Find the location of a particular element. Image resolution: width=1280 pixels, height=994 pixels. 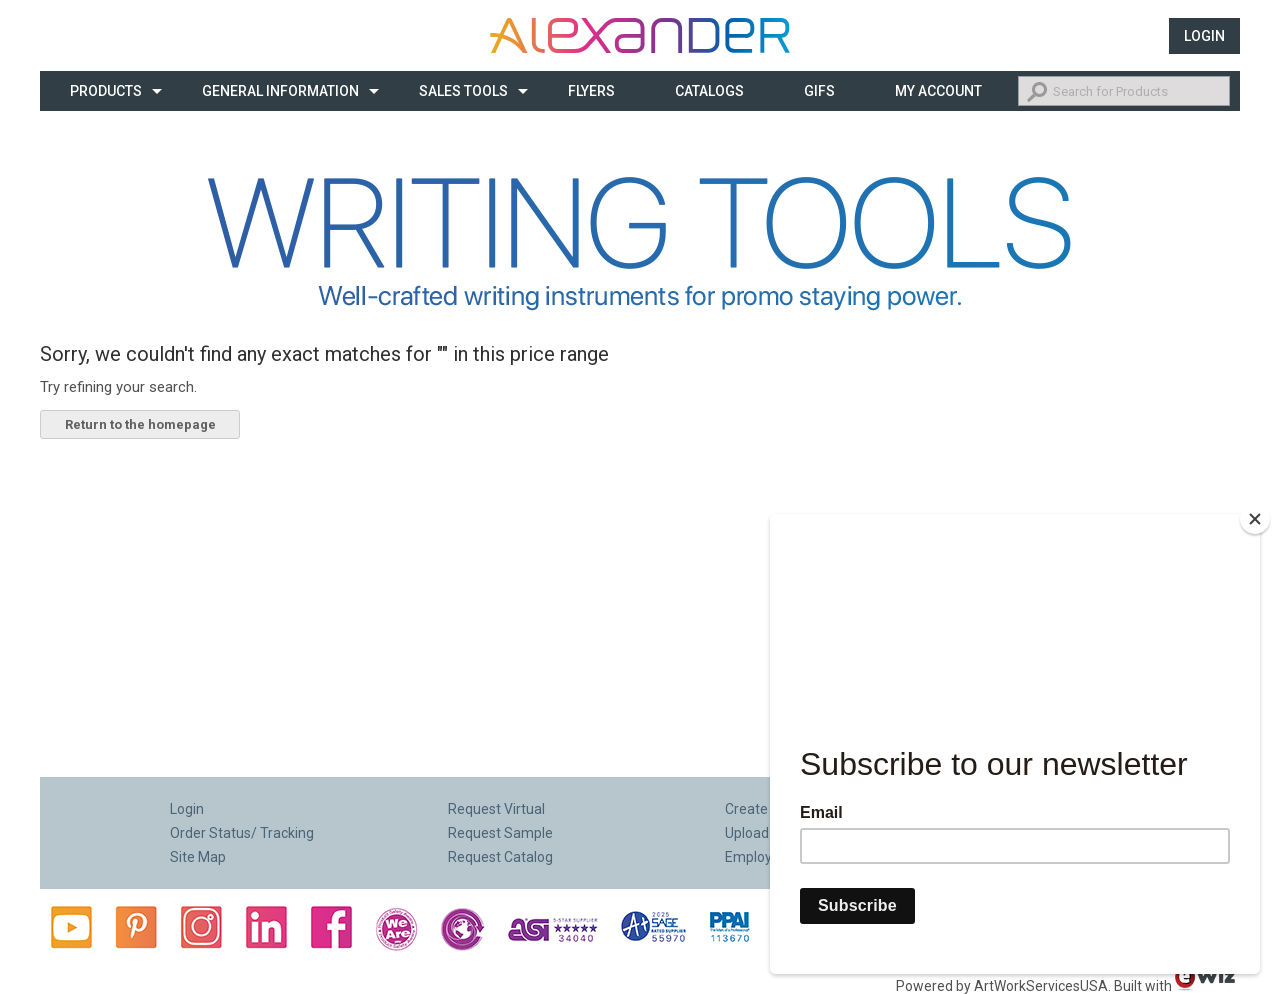

Request Sample is located at coordinates (500, 833).